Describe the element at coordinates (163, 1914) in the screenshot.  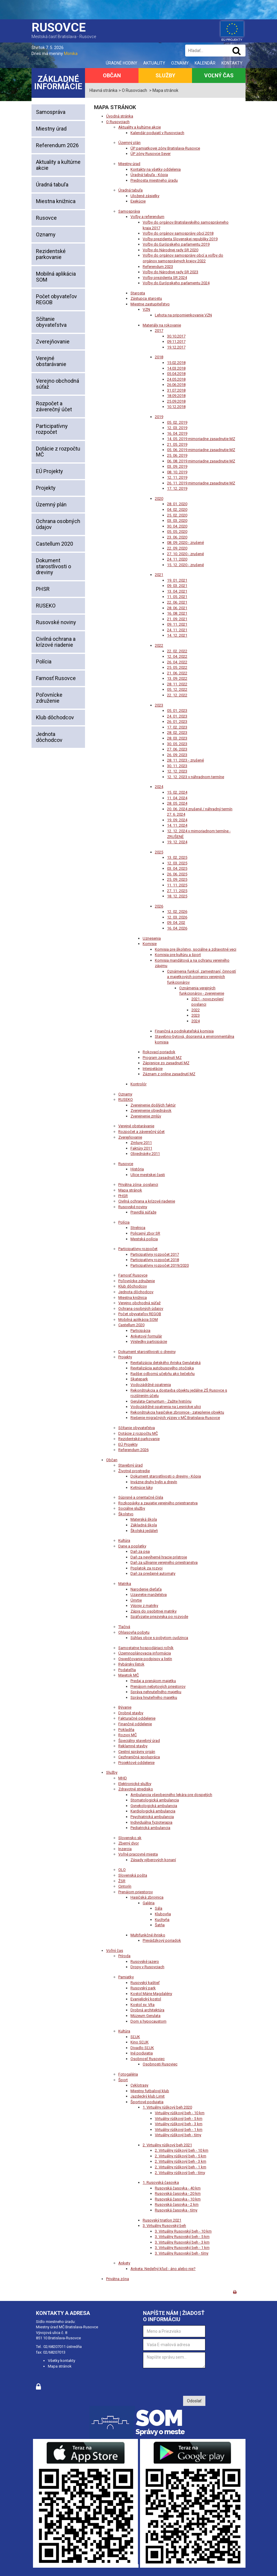
I see `Klubovňa` at that location.